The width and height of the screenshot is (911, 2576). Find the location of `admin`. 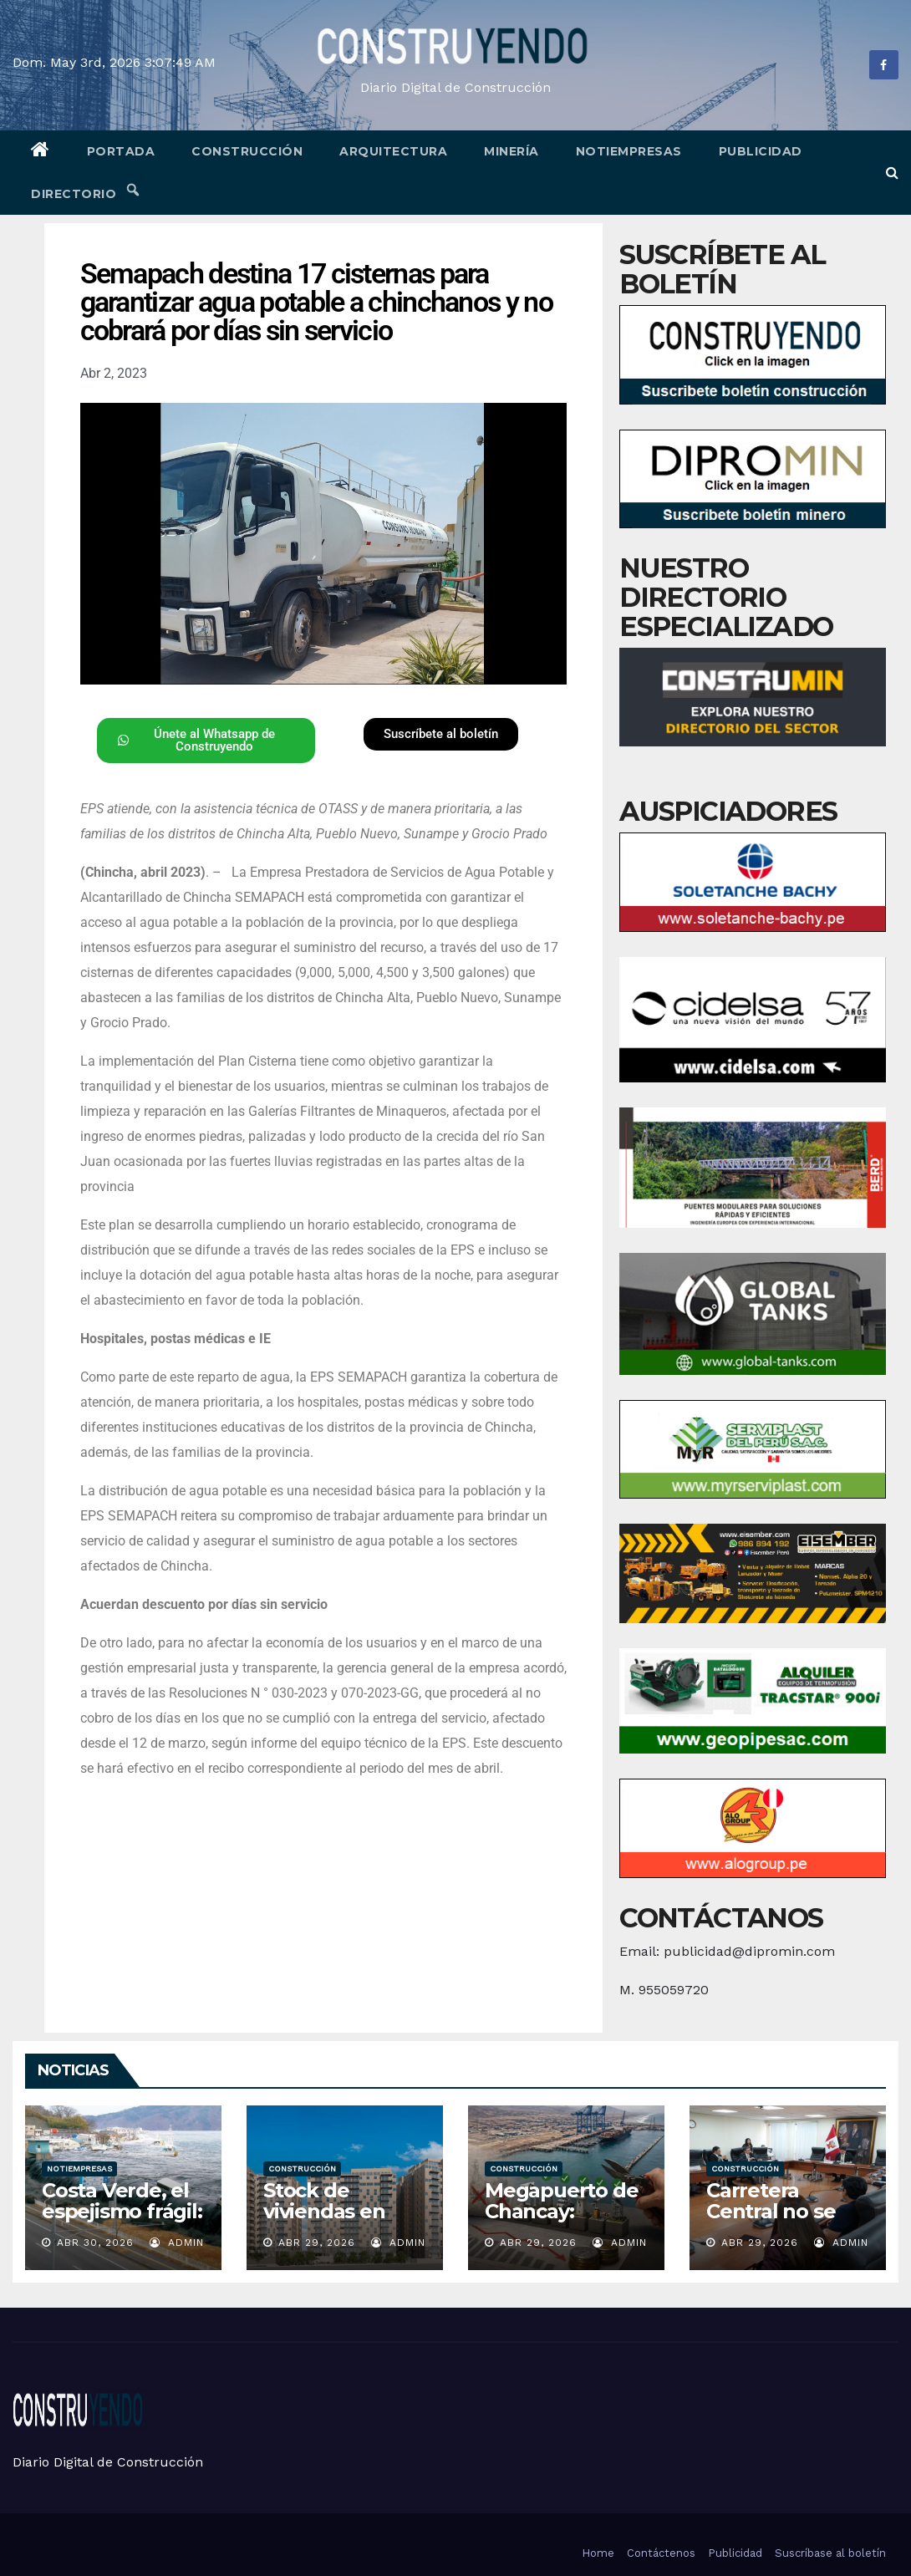

admin is located at coordinates (177, 2242).